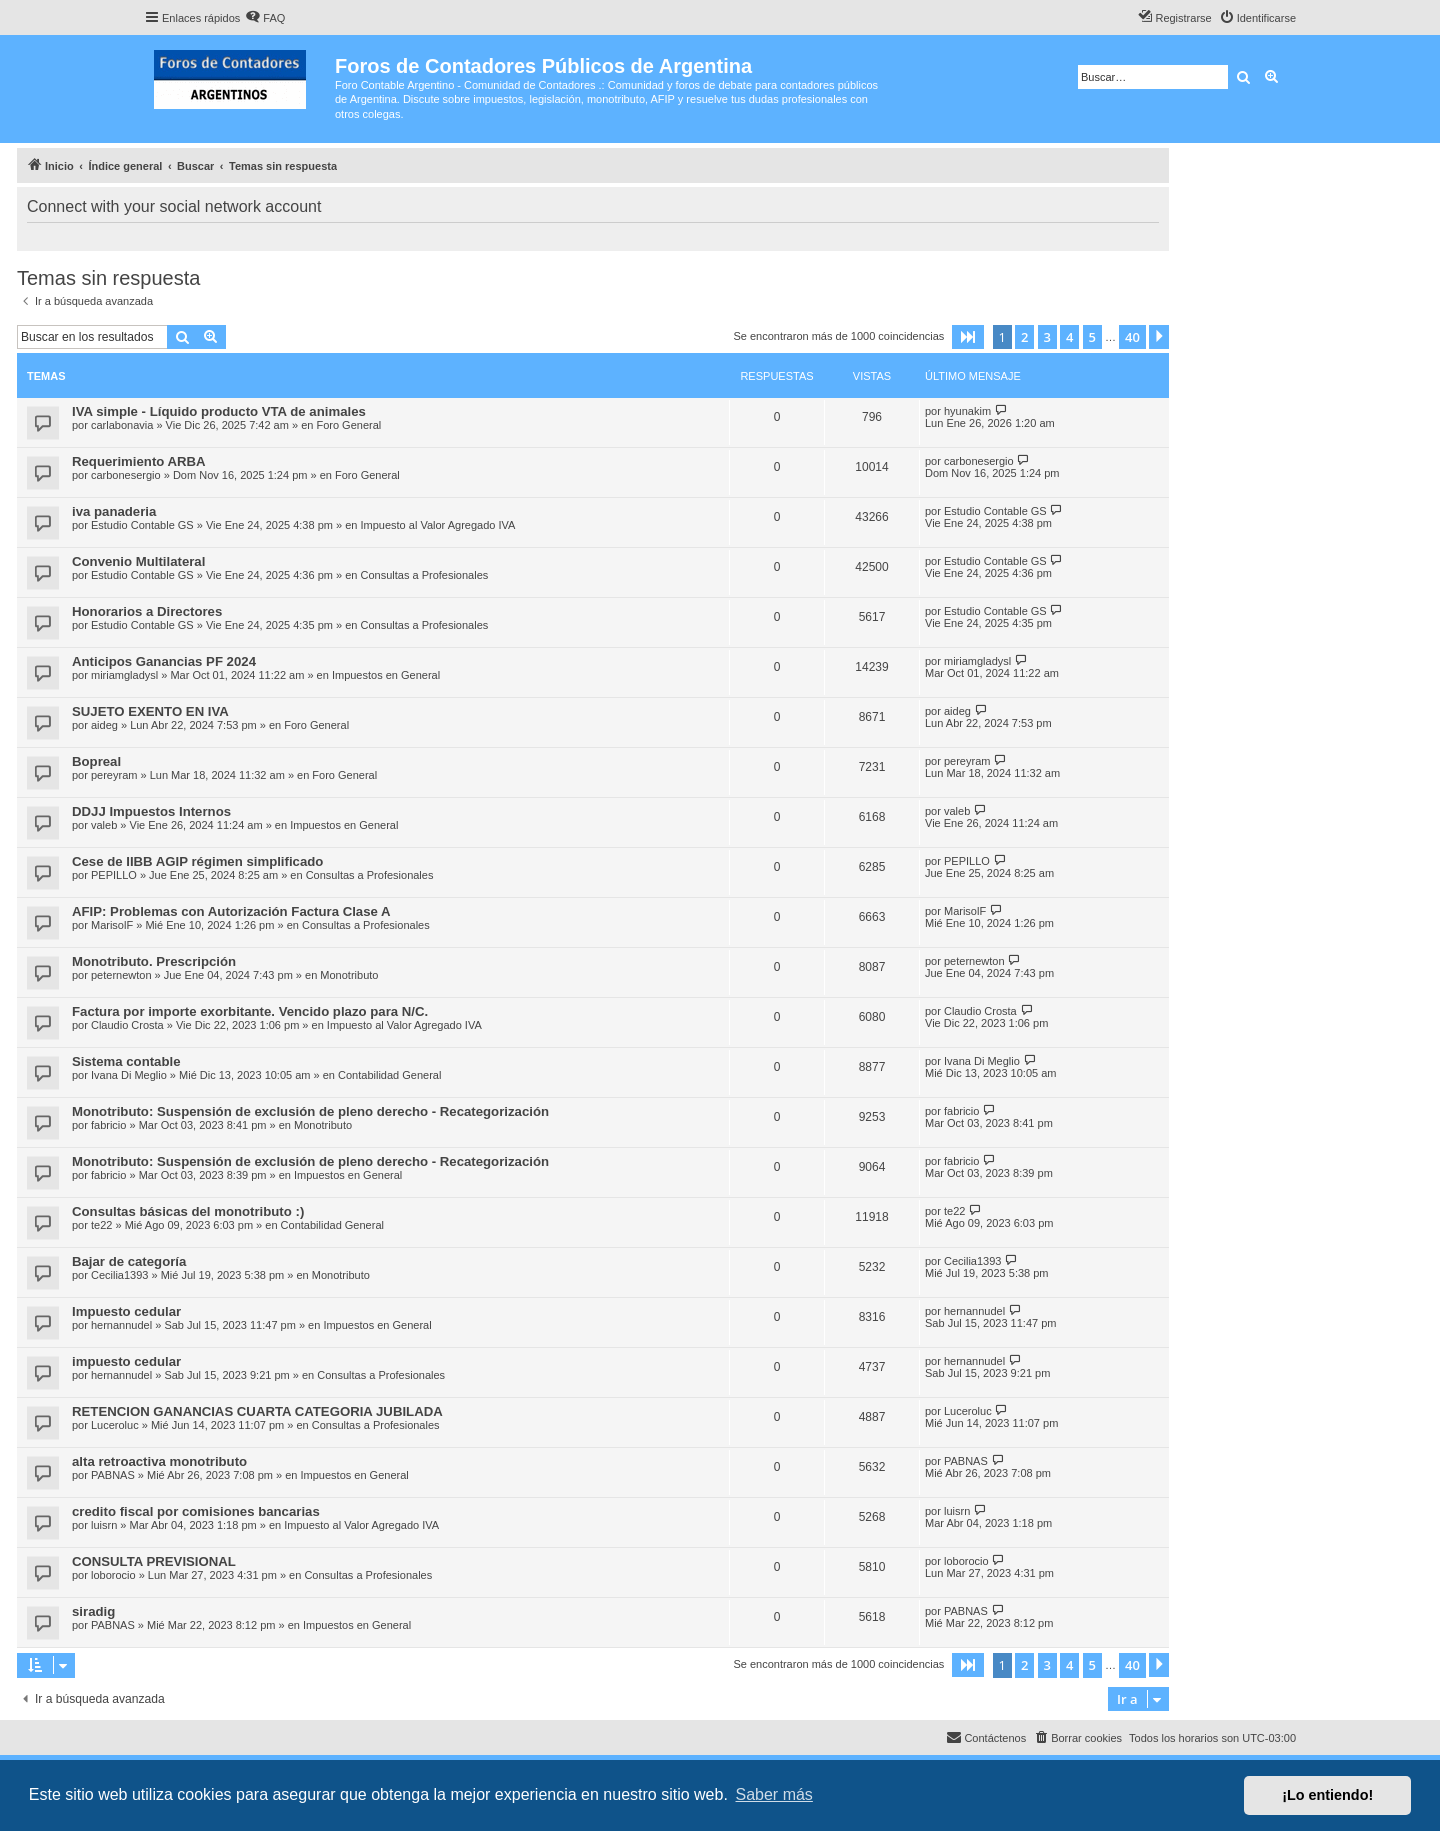 The image size is (1440, 1831). What do you see at coordinates (147, 611) in the screenshot?
I see `Honorarios a Directores` at bounding box center [147, 611].